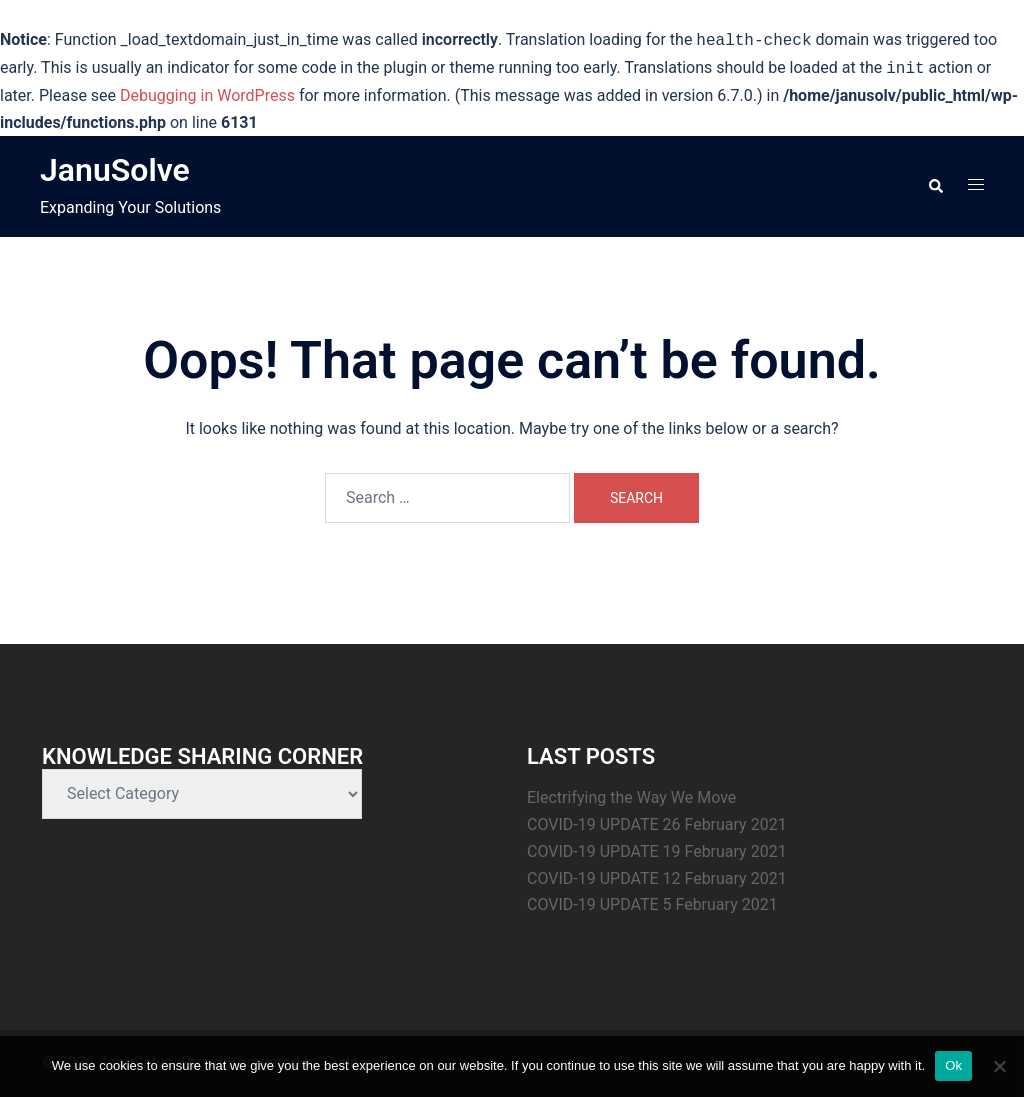 This screenshot has height=1097, width=1024. Describe the element at coordinates (657, 824) in the screenshot. I see `COVID-19 UPDATE 26 February 2021` at that location.